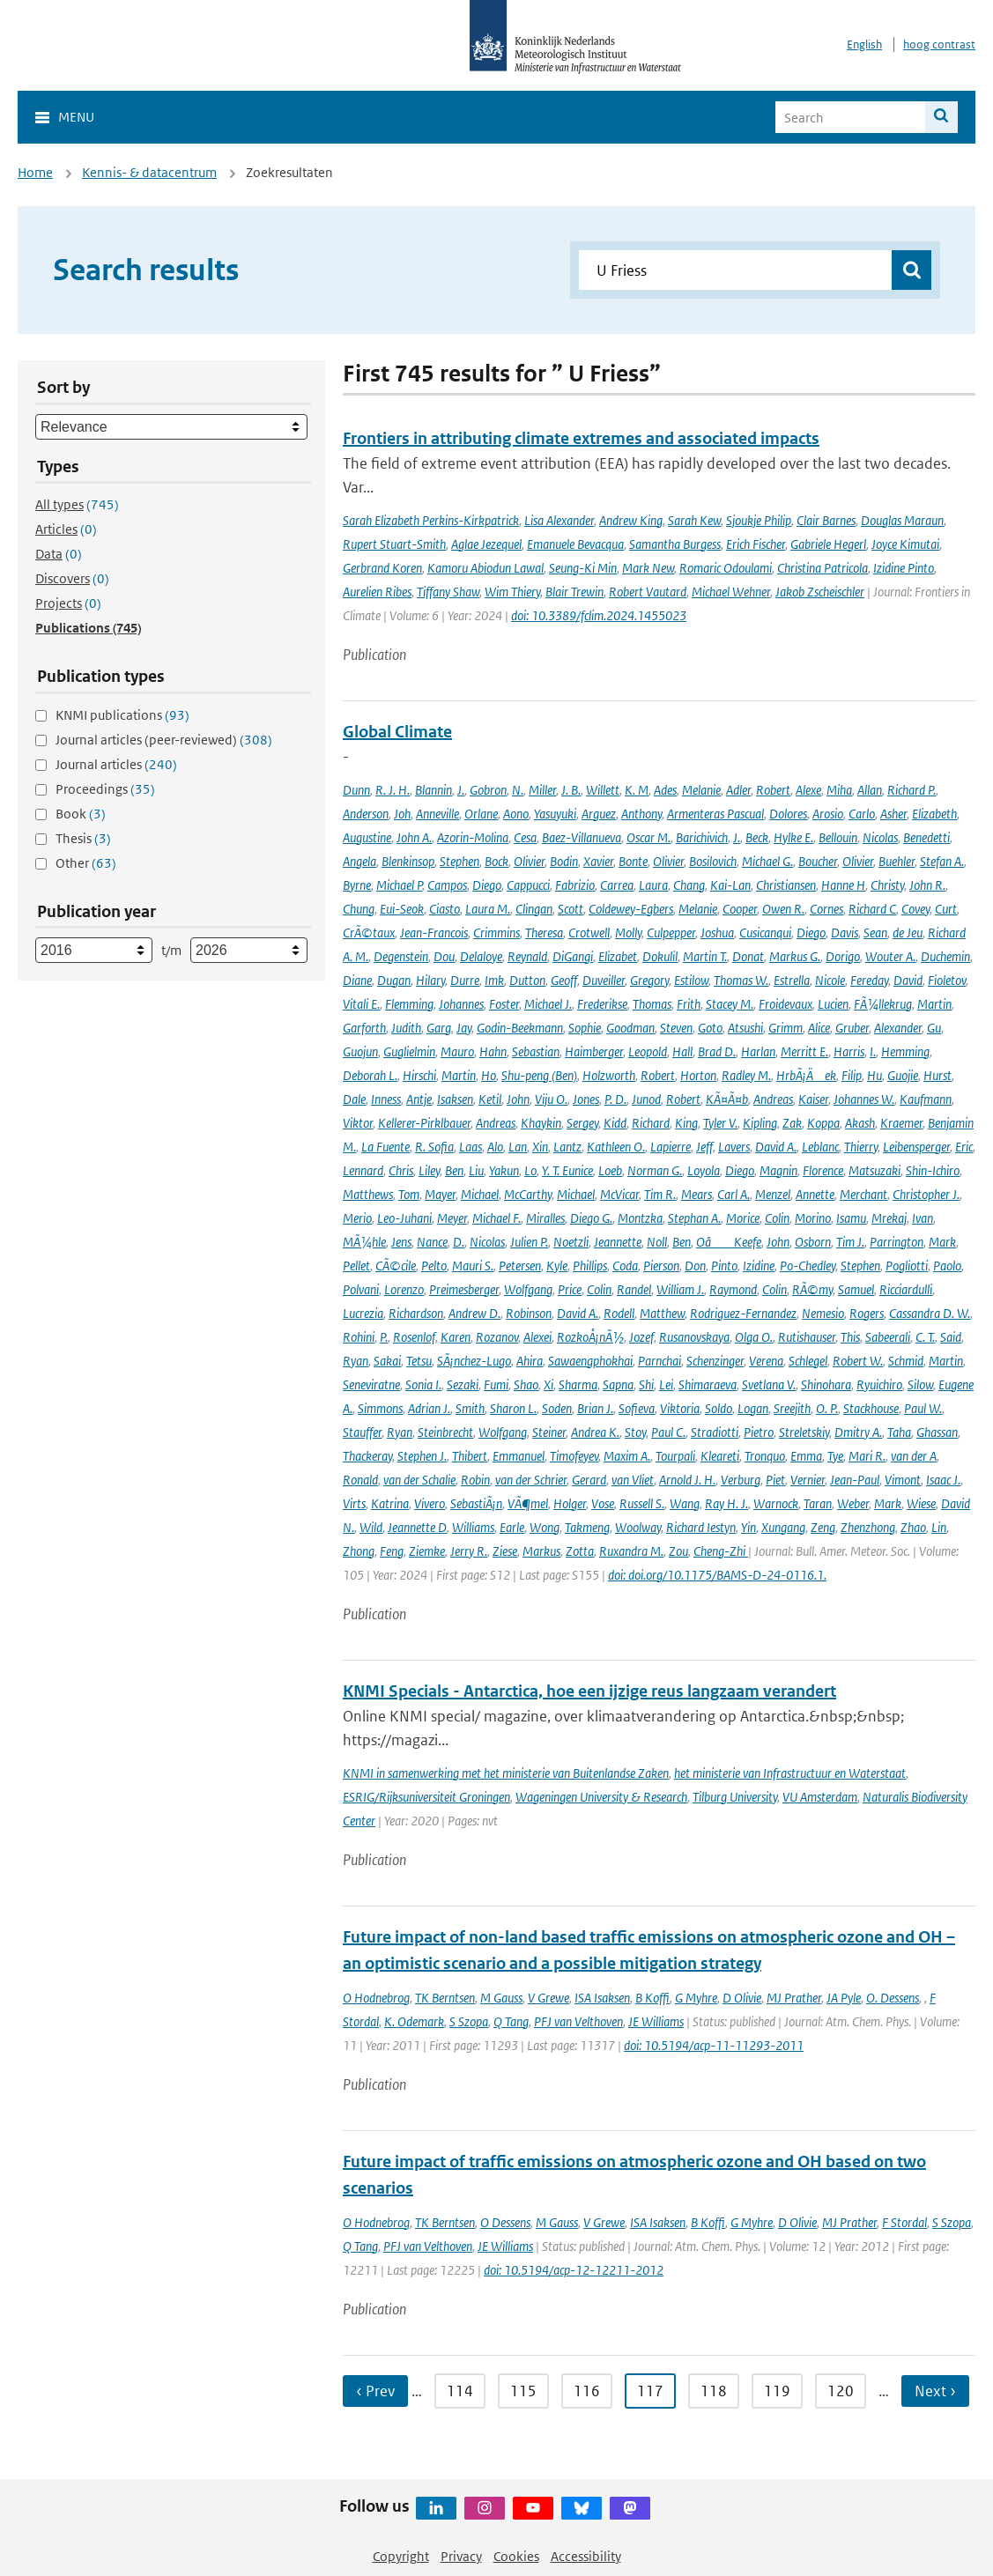 This screenshot has height=2576, width=993. What do you see at coordinates (905, 1289) in the screenshot?
I see `Ricciardulli` at bounding box center [905, 1289].